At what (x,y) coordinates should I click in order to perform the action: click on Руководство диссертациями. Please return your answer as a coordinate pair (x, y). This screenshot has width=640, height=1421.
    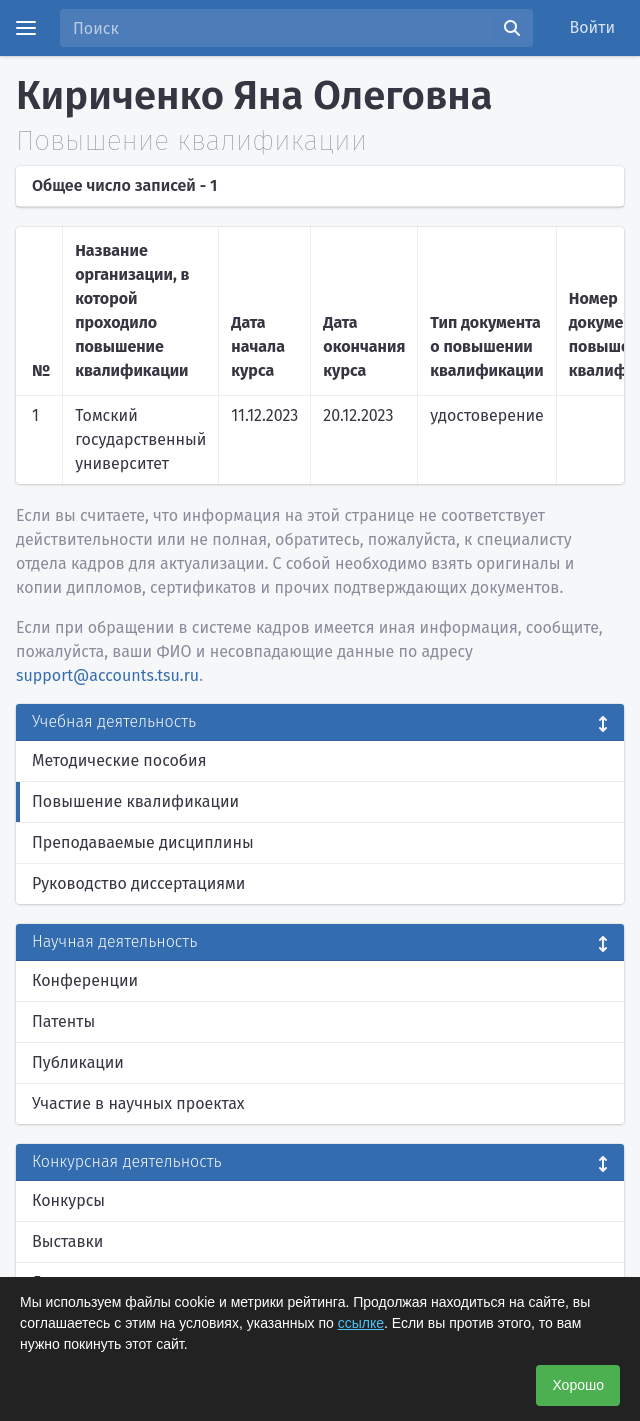
    Looking at the image, I should click on (138, 883).